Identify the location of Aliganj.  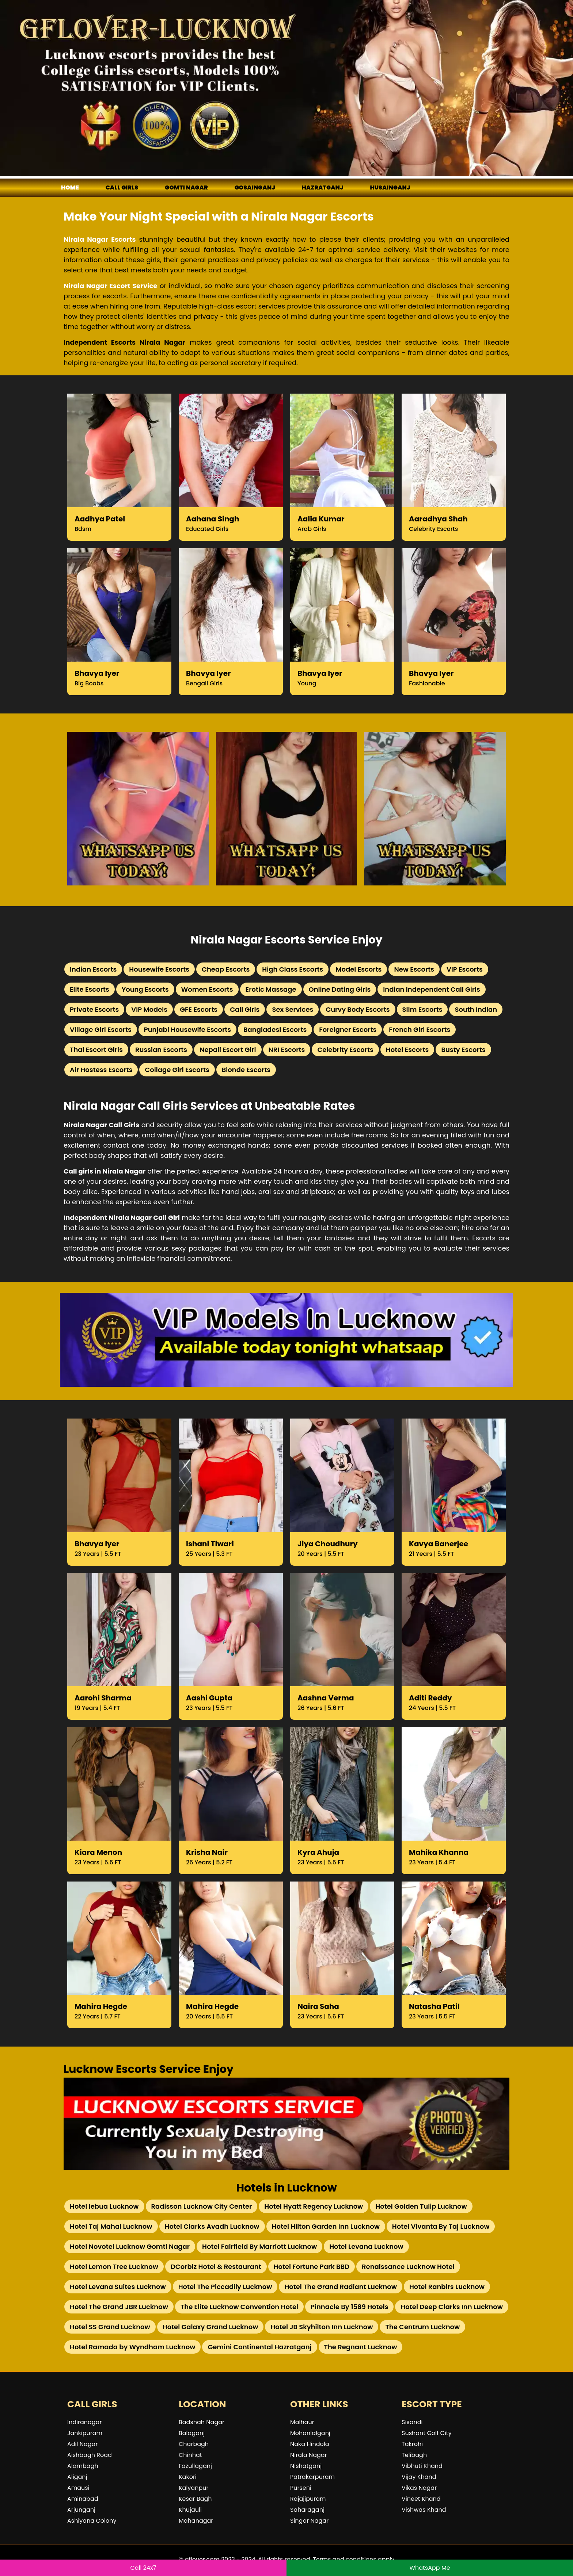
(77, 2477).